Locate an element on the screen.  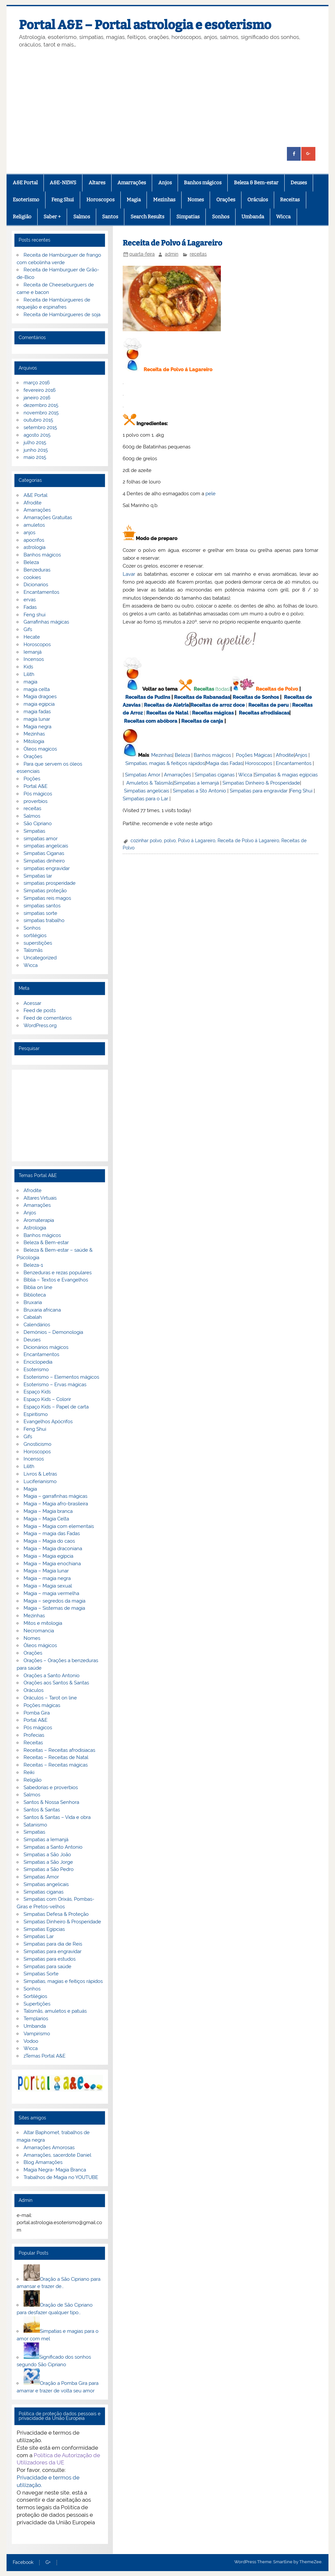
Templarios is located at coordinates (36, 2019).